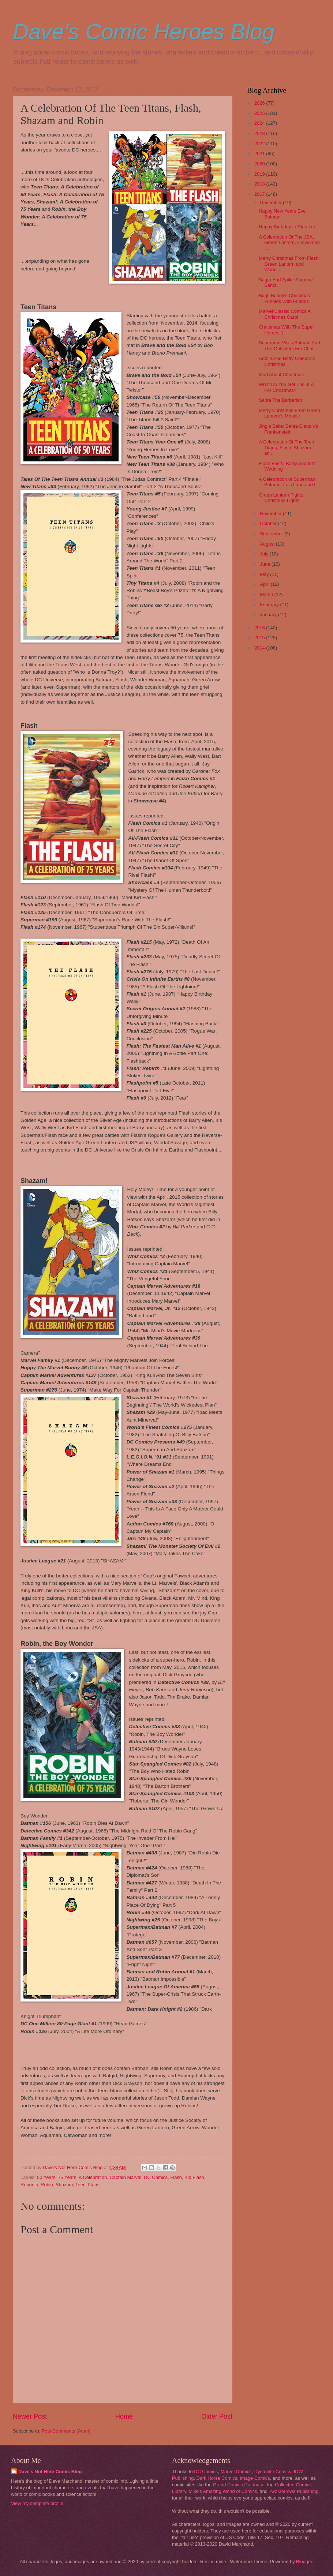  I want to click on Teen Titans, so click(87, 2184).